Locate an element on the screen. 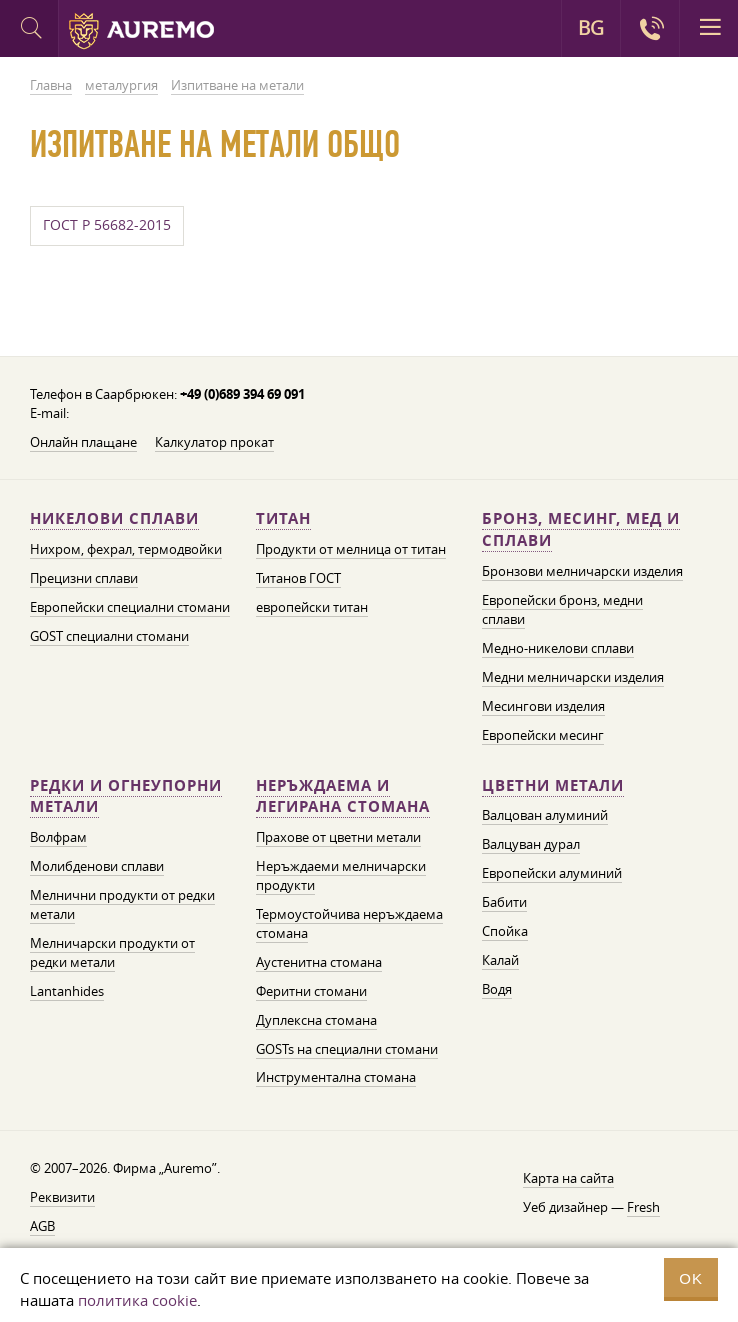 The width and height of the screenshot is (738, 1322). Термоустойчива неръждаема стомана is located at coordinates (349, 923).